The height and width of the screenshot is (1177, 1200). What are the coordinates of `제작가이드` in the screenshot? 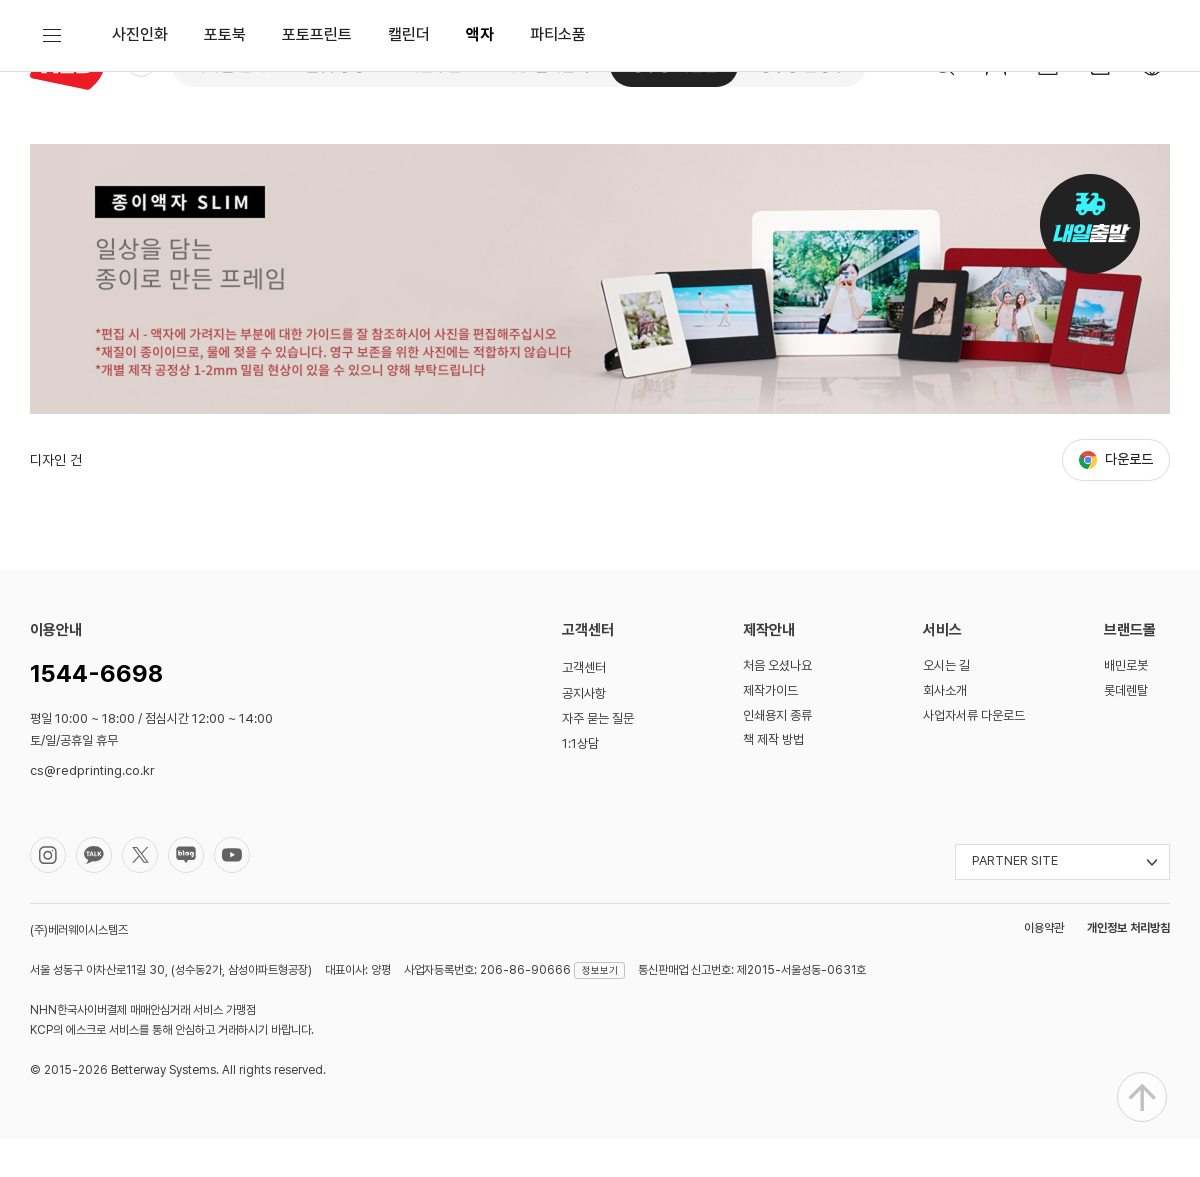 It's located at (770, 728).